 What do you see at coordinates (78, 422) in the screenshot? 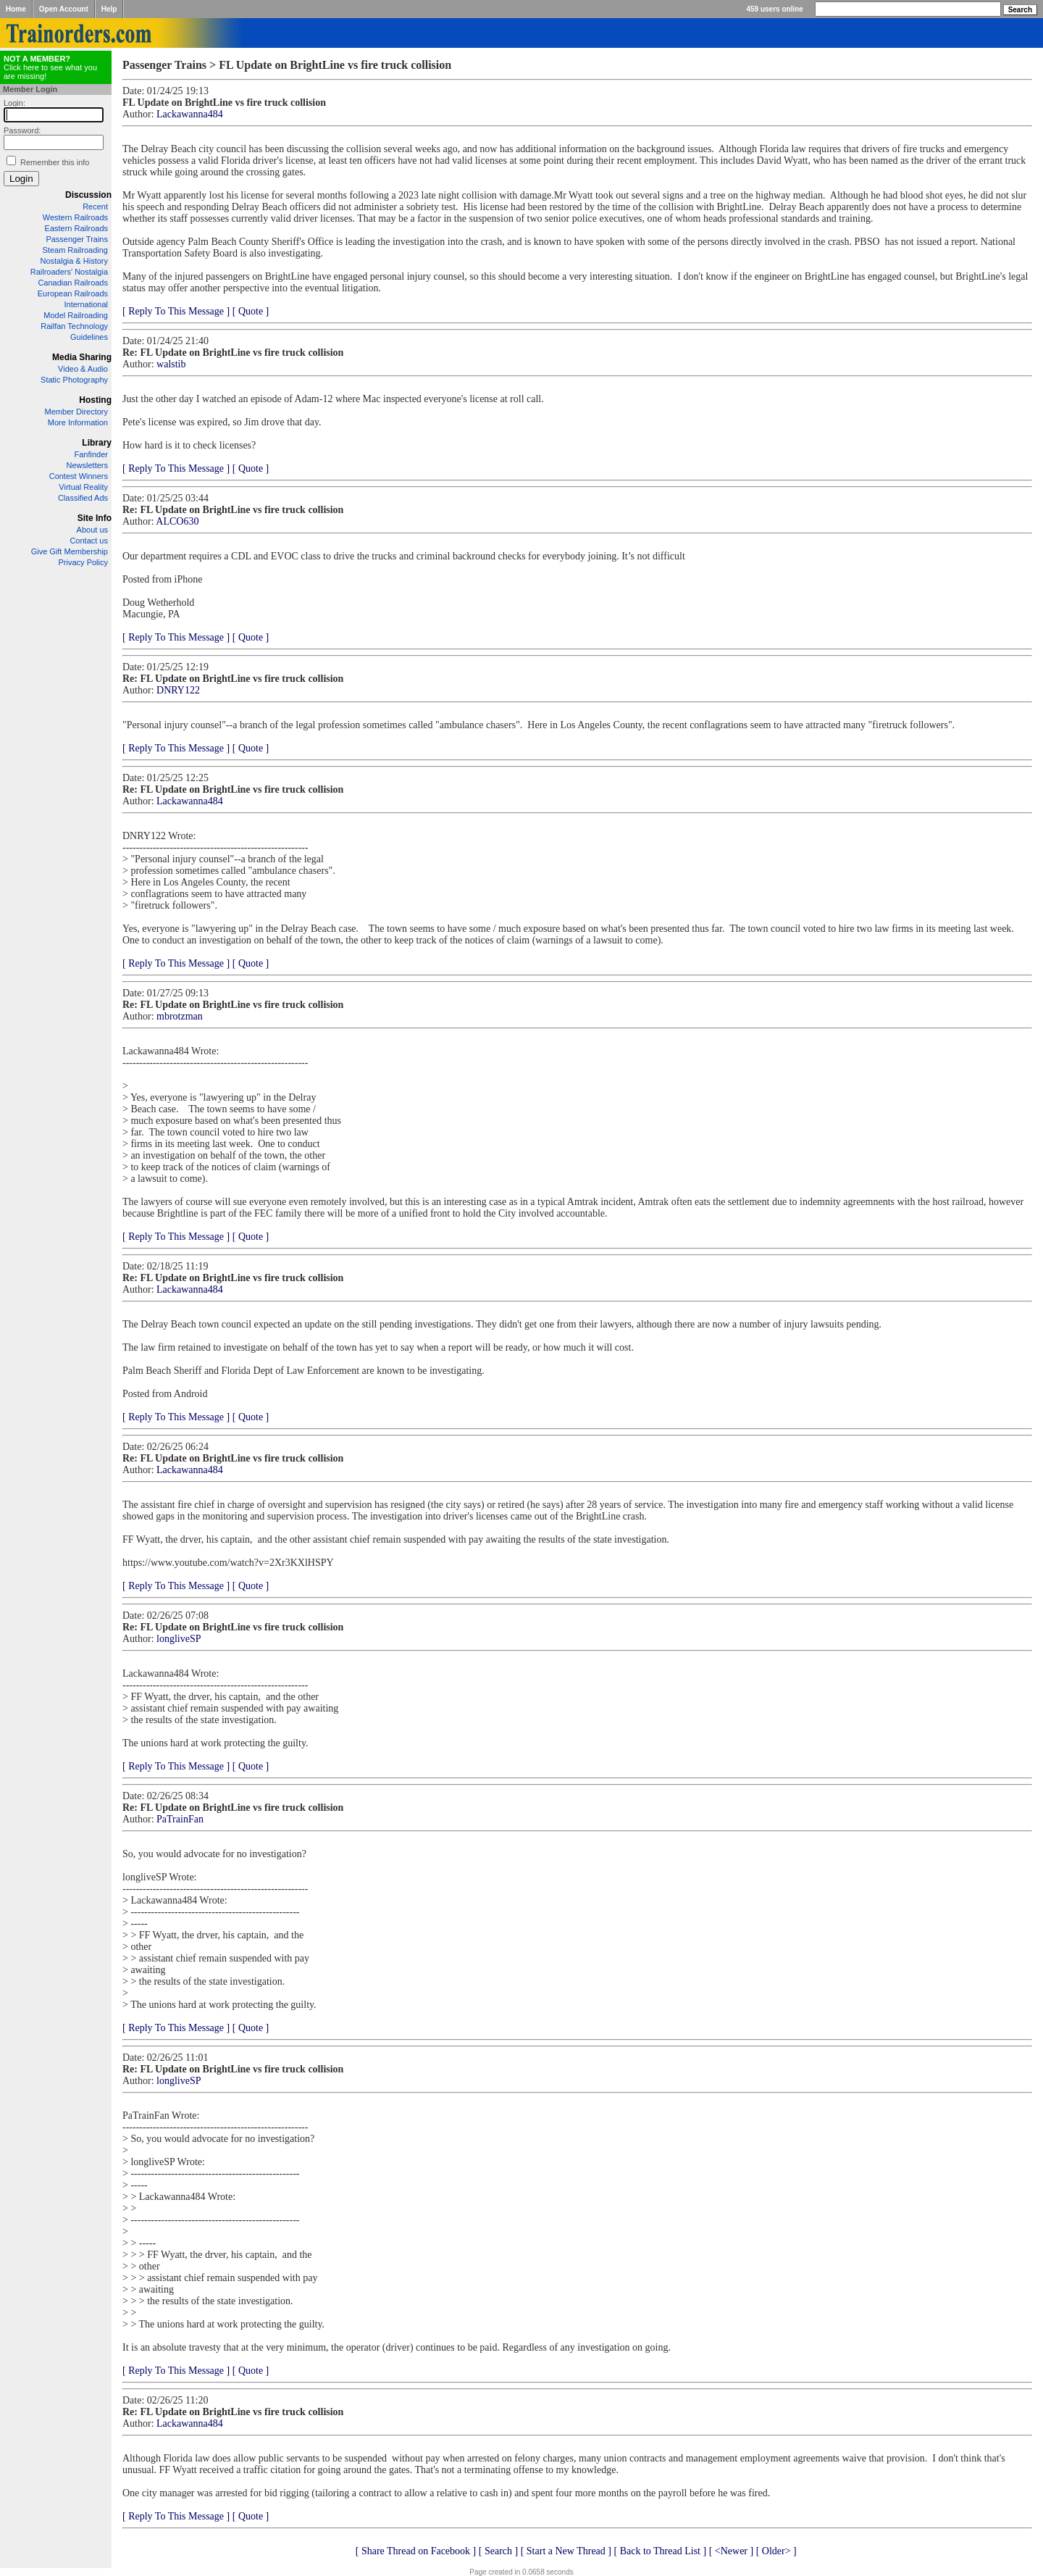
I see `More Information` at bounding box center [78, 422].